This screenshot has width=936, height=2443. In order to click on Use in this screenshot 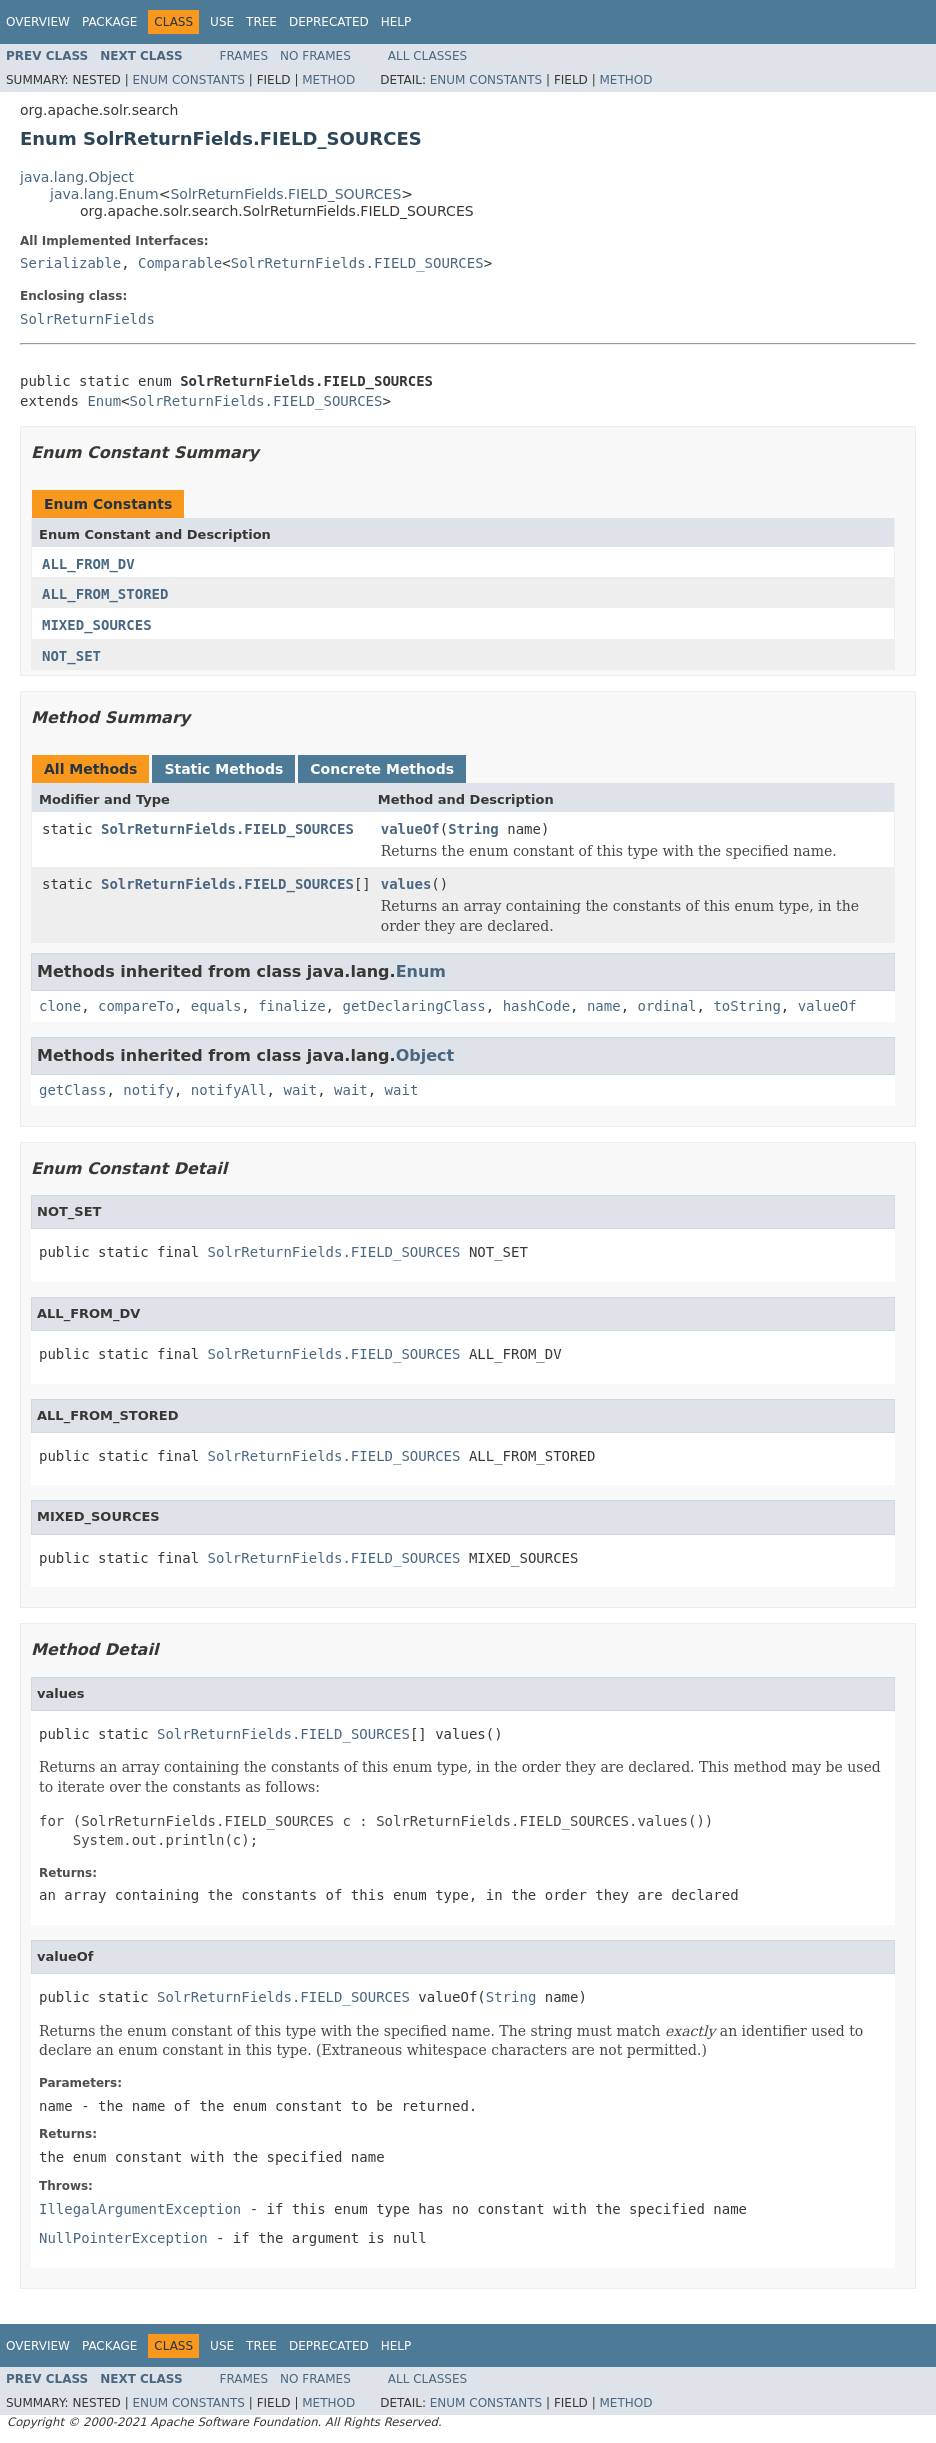, I will do `click(222, 22)`.